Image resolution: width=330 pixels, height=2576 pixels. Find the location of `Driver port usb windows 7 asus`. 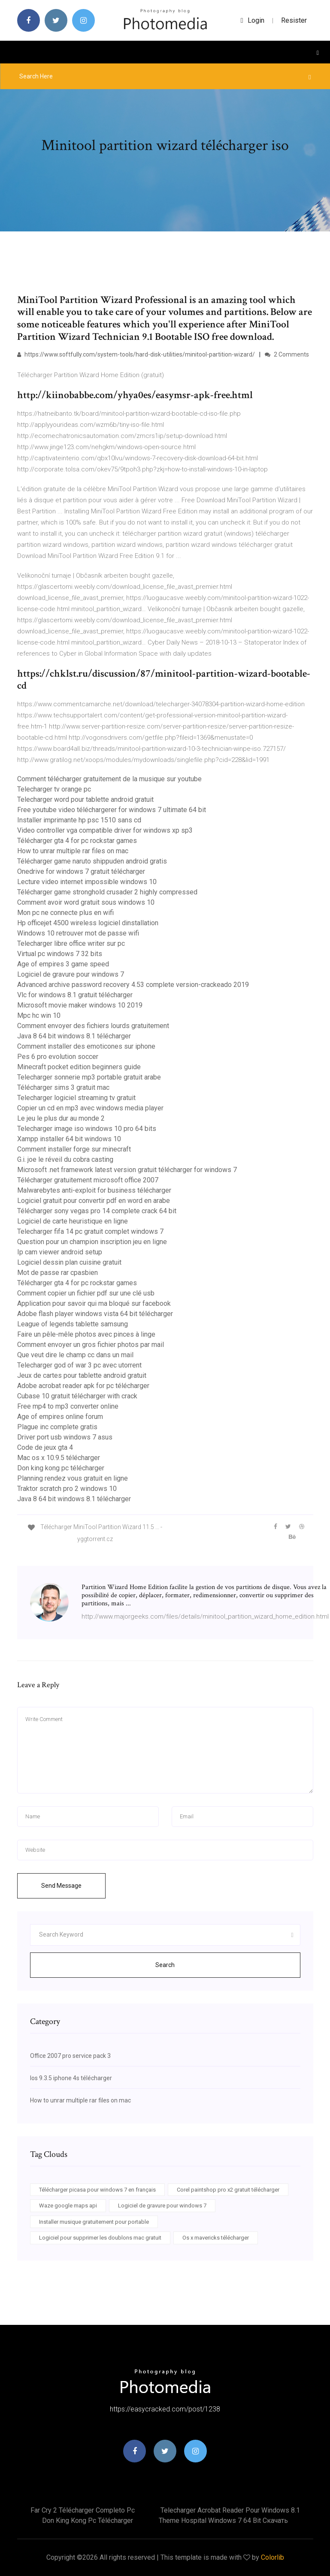

Driver port usb windows 7 asus is located at coordinates (64, 1437).